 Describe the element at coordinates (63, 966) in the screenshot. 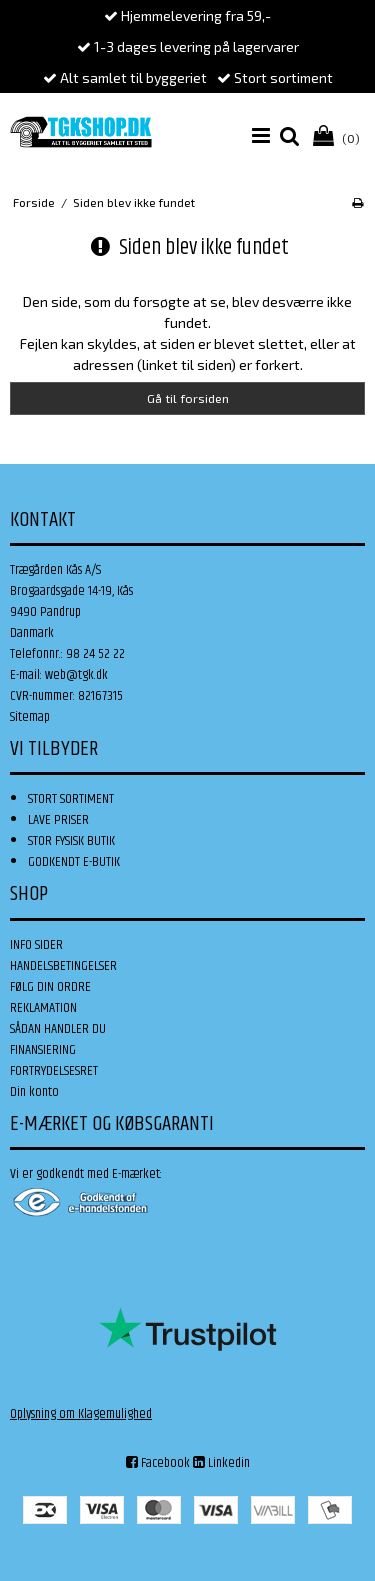

I see `HANDELSBETINGELSER` at that location.